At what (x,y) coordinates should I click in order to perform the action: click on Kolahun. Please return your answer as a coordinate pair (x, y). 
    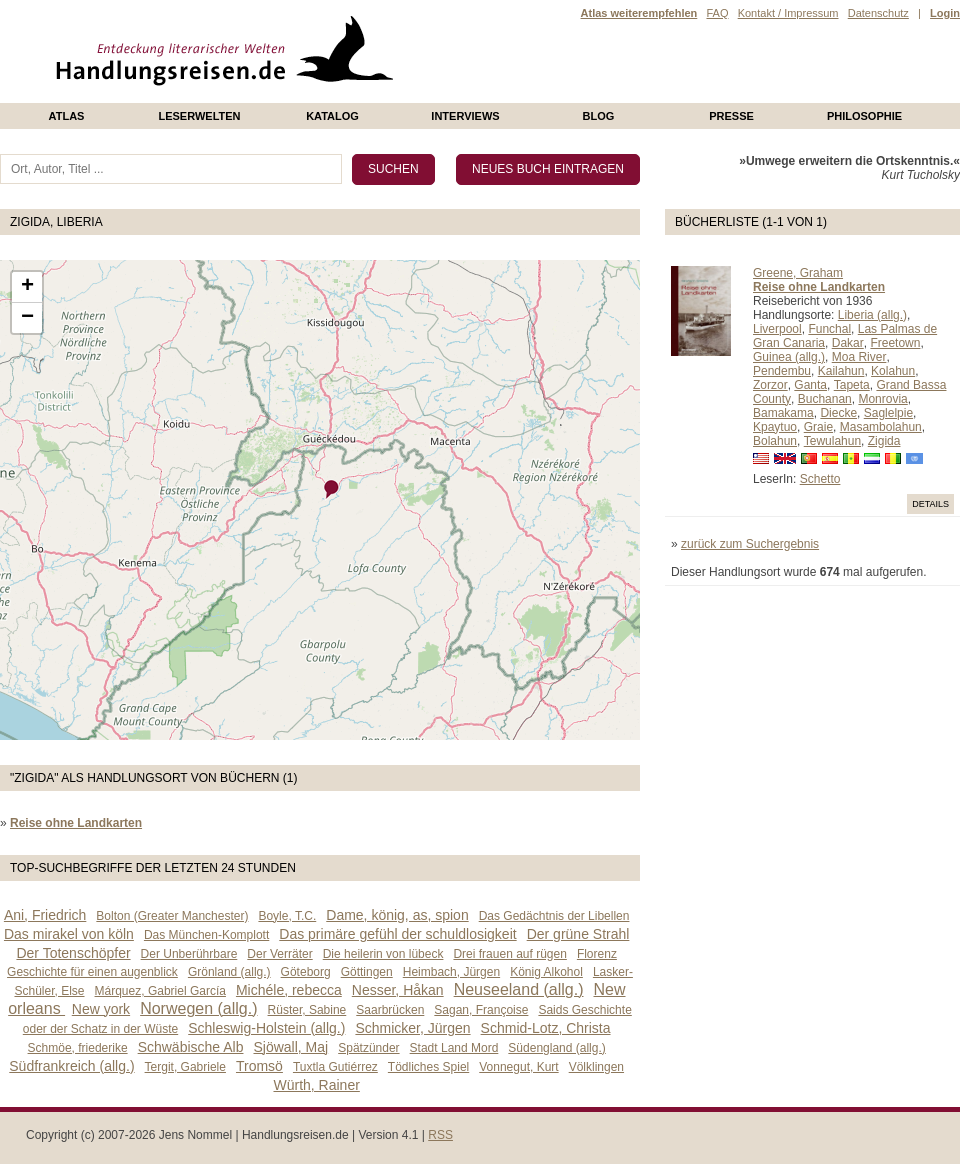
    Looking at the image, I should click on (893, 371).